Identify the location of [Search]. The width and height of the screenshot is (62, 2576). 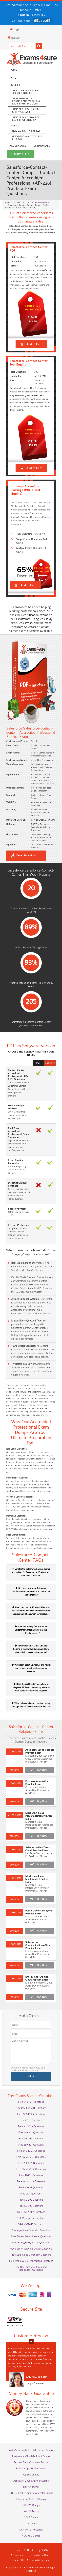
(39, 46).